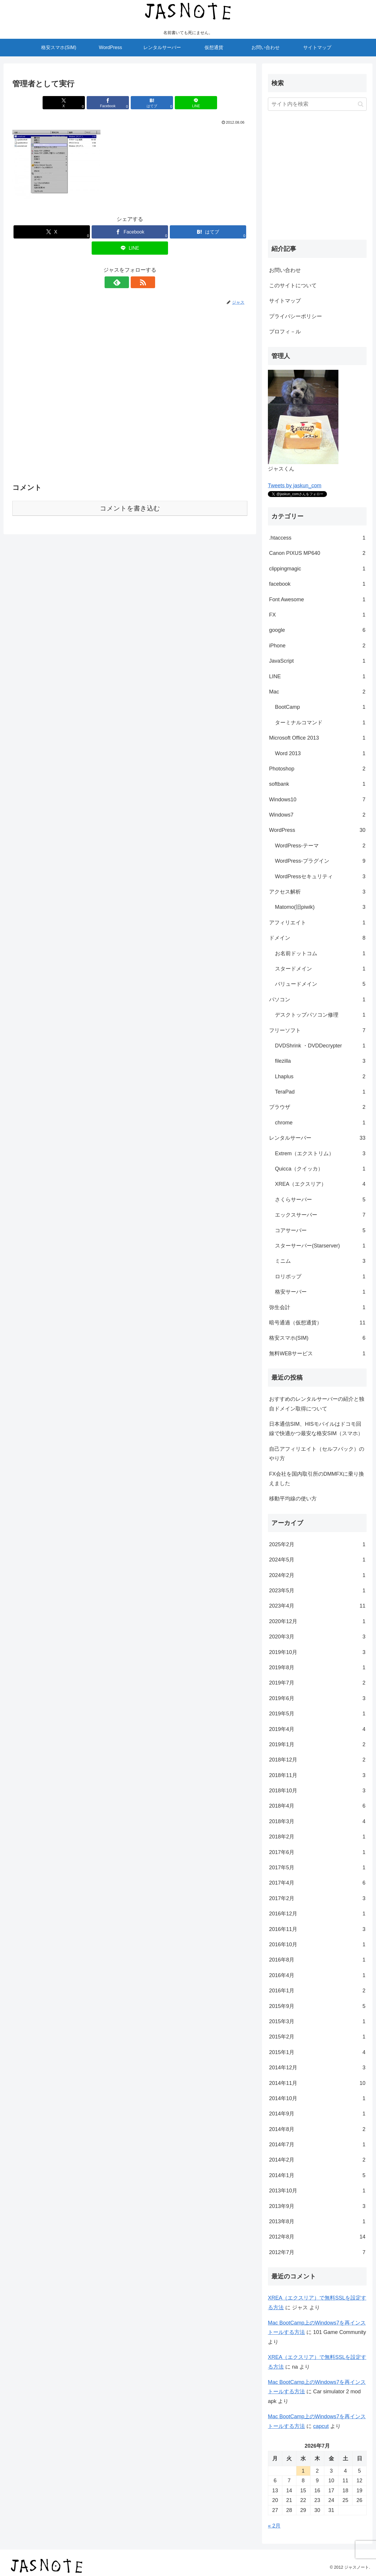  I want to click on [input], so click(317, 104).